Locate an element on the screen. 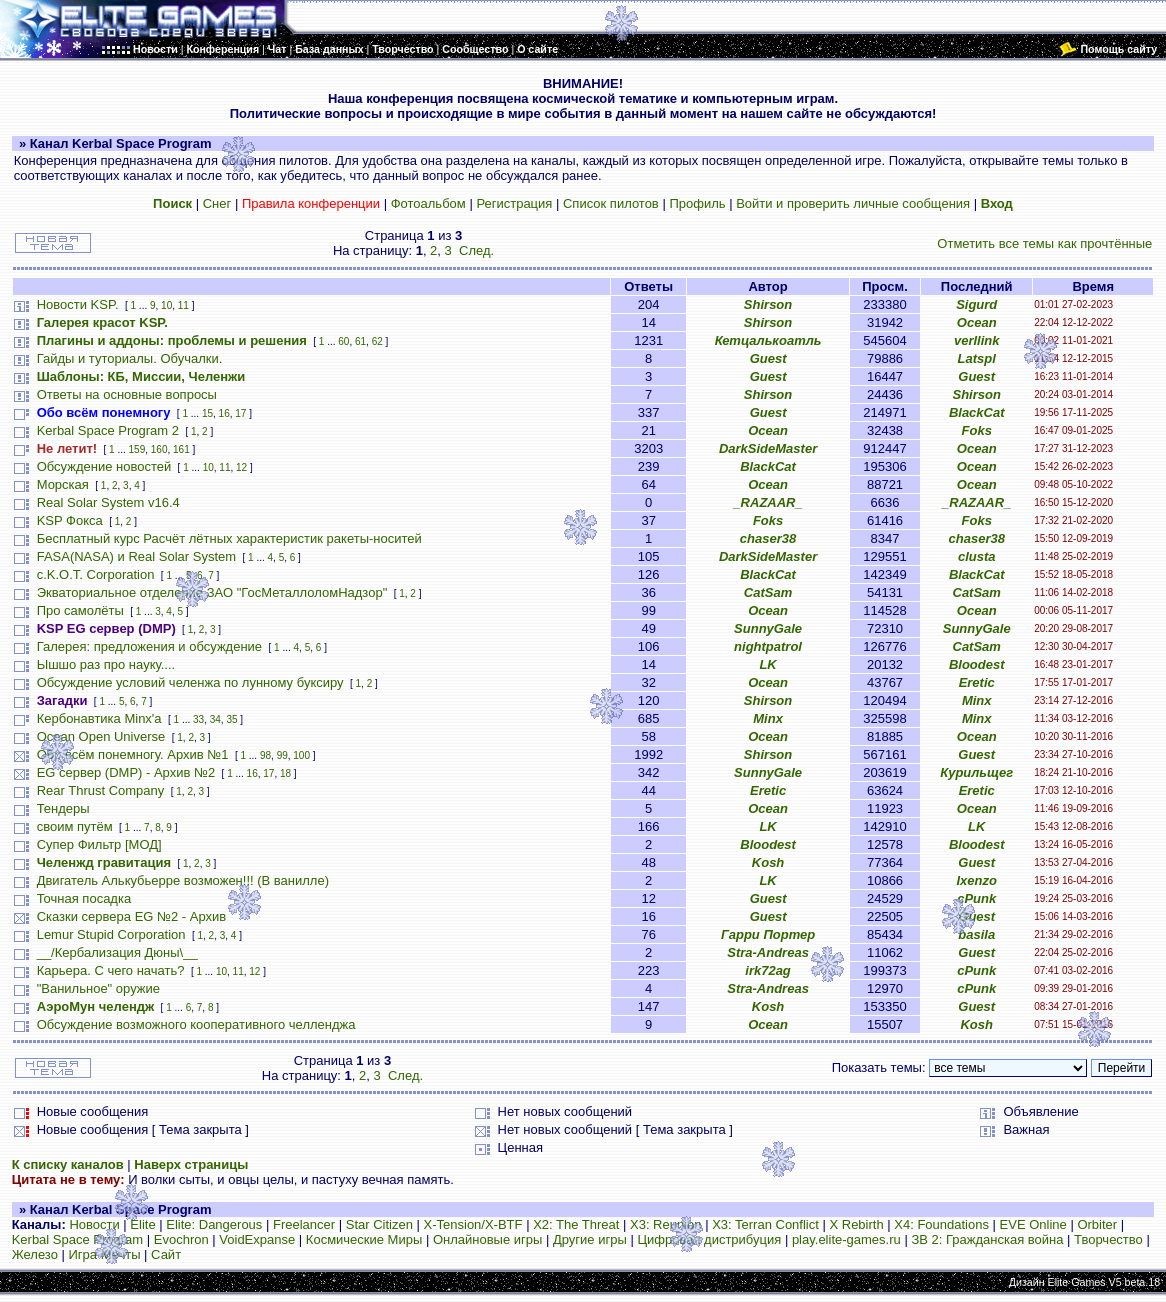  verllink is located at coordinates (977, 340).